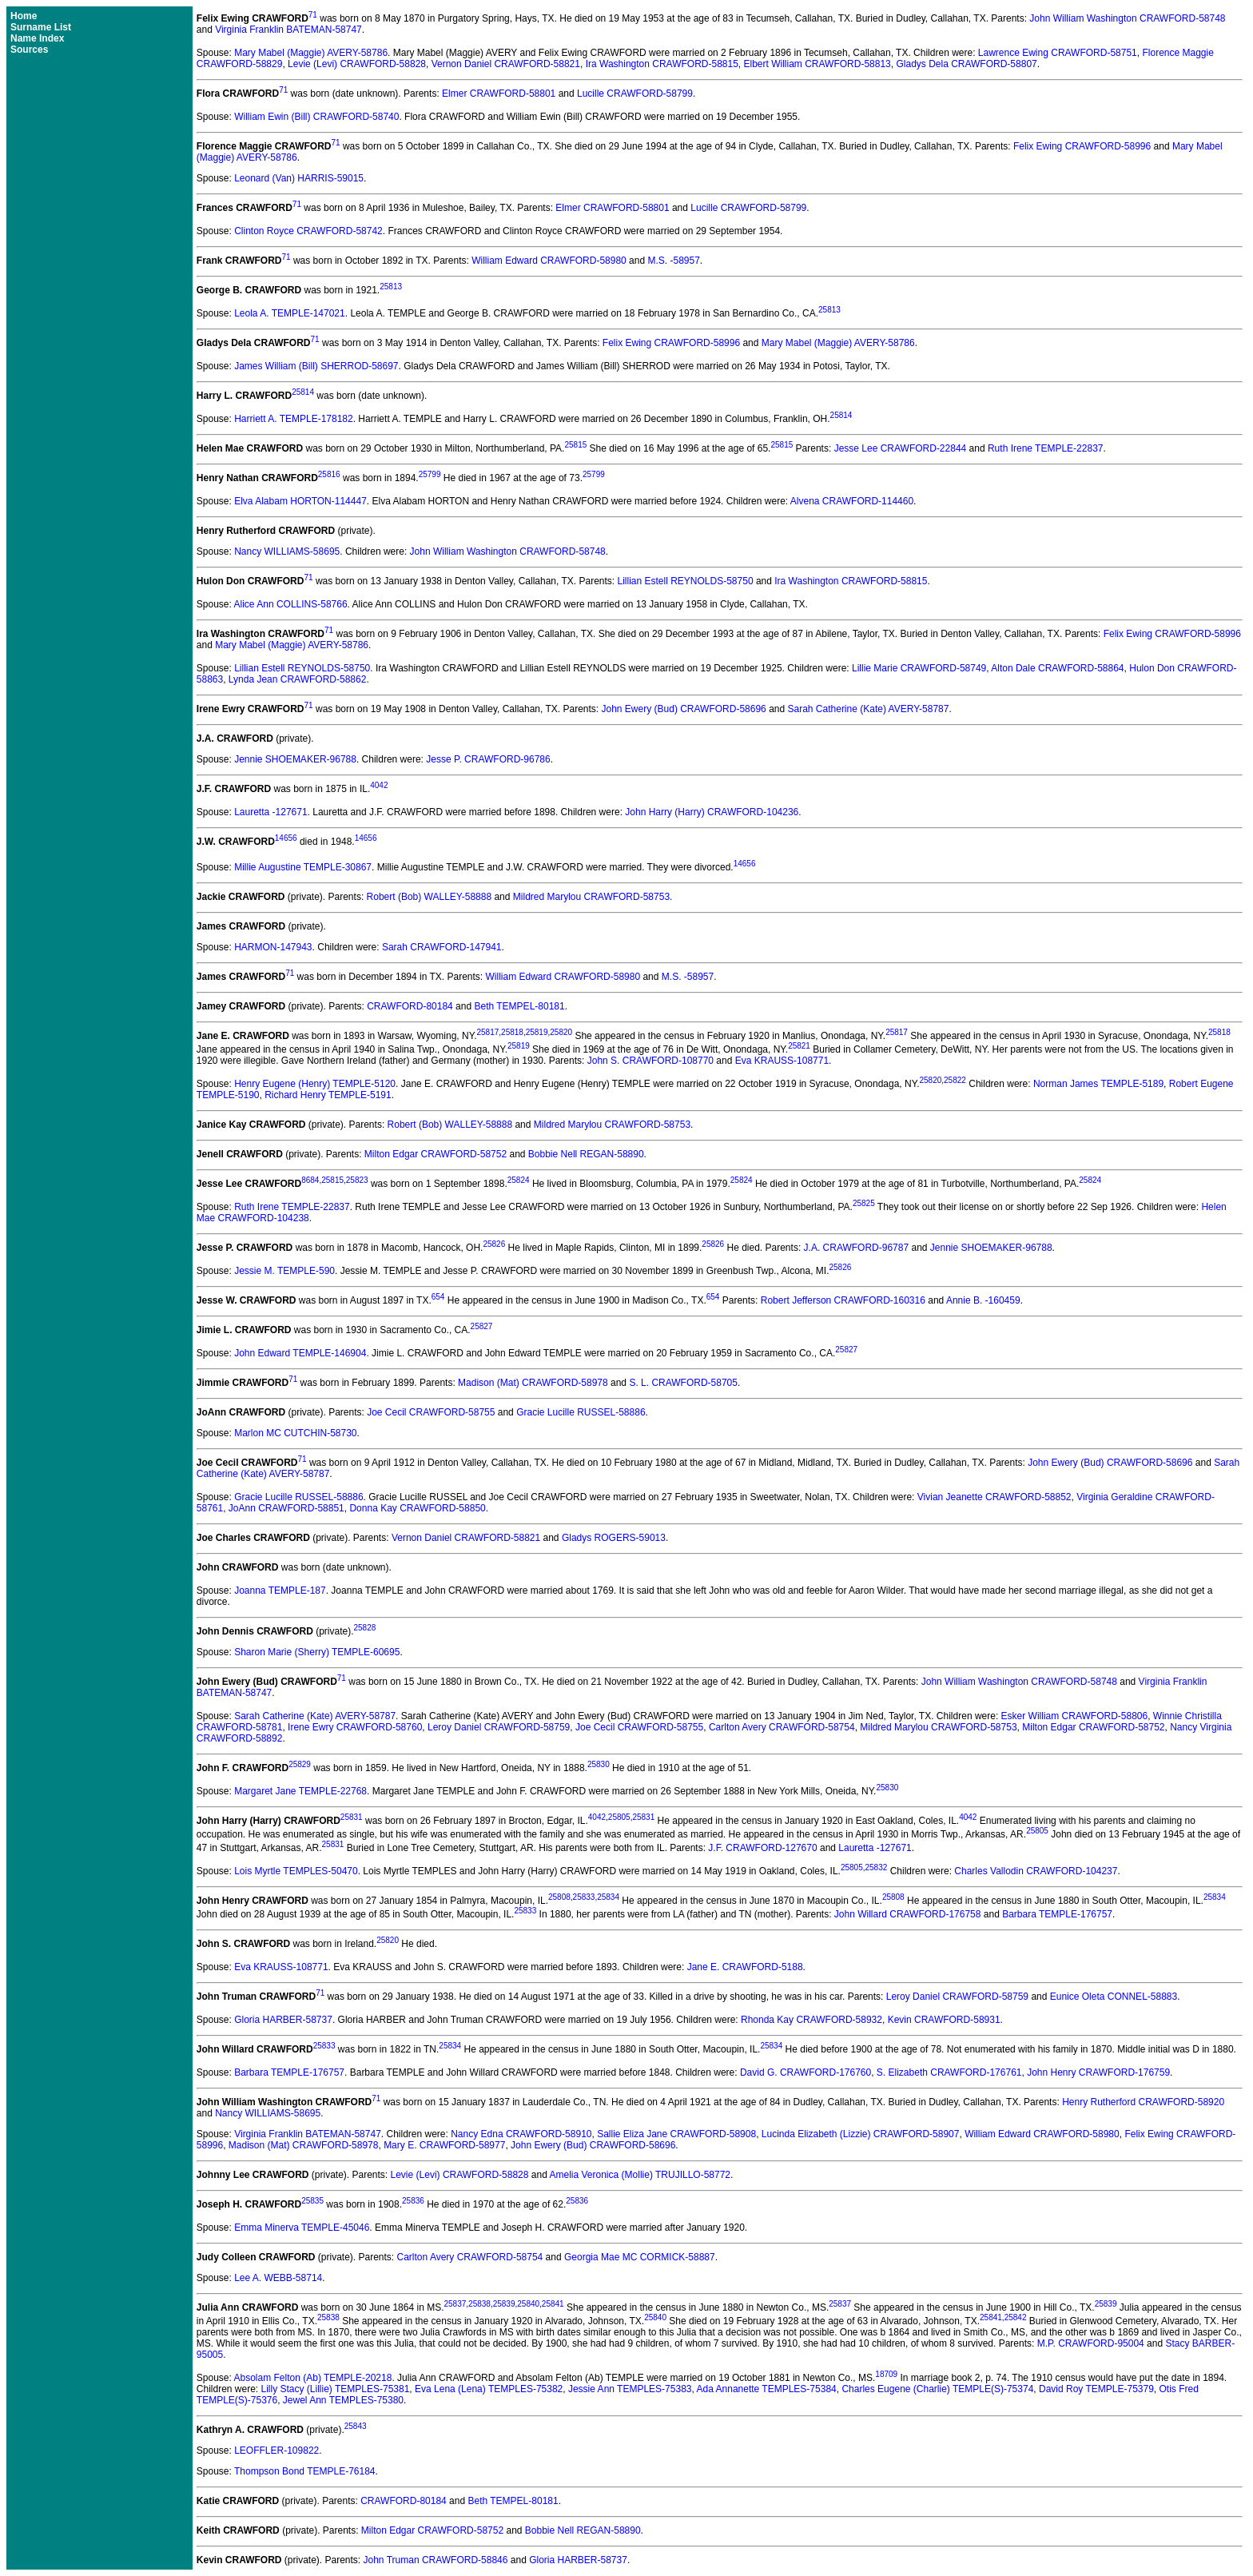 Image resolution: width=1253 pixels, height=2576 pixels. I want to click on 25816, so click(329, 474).